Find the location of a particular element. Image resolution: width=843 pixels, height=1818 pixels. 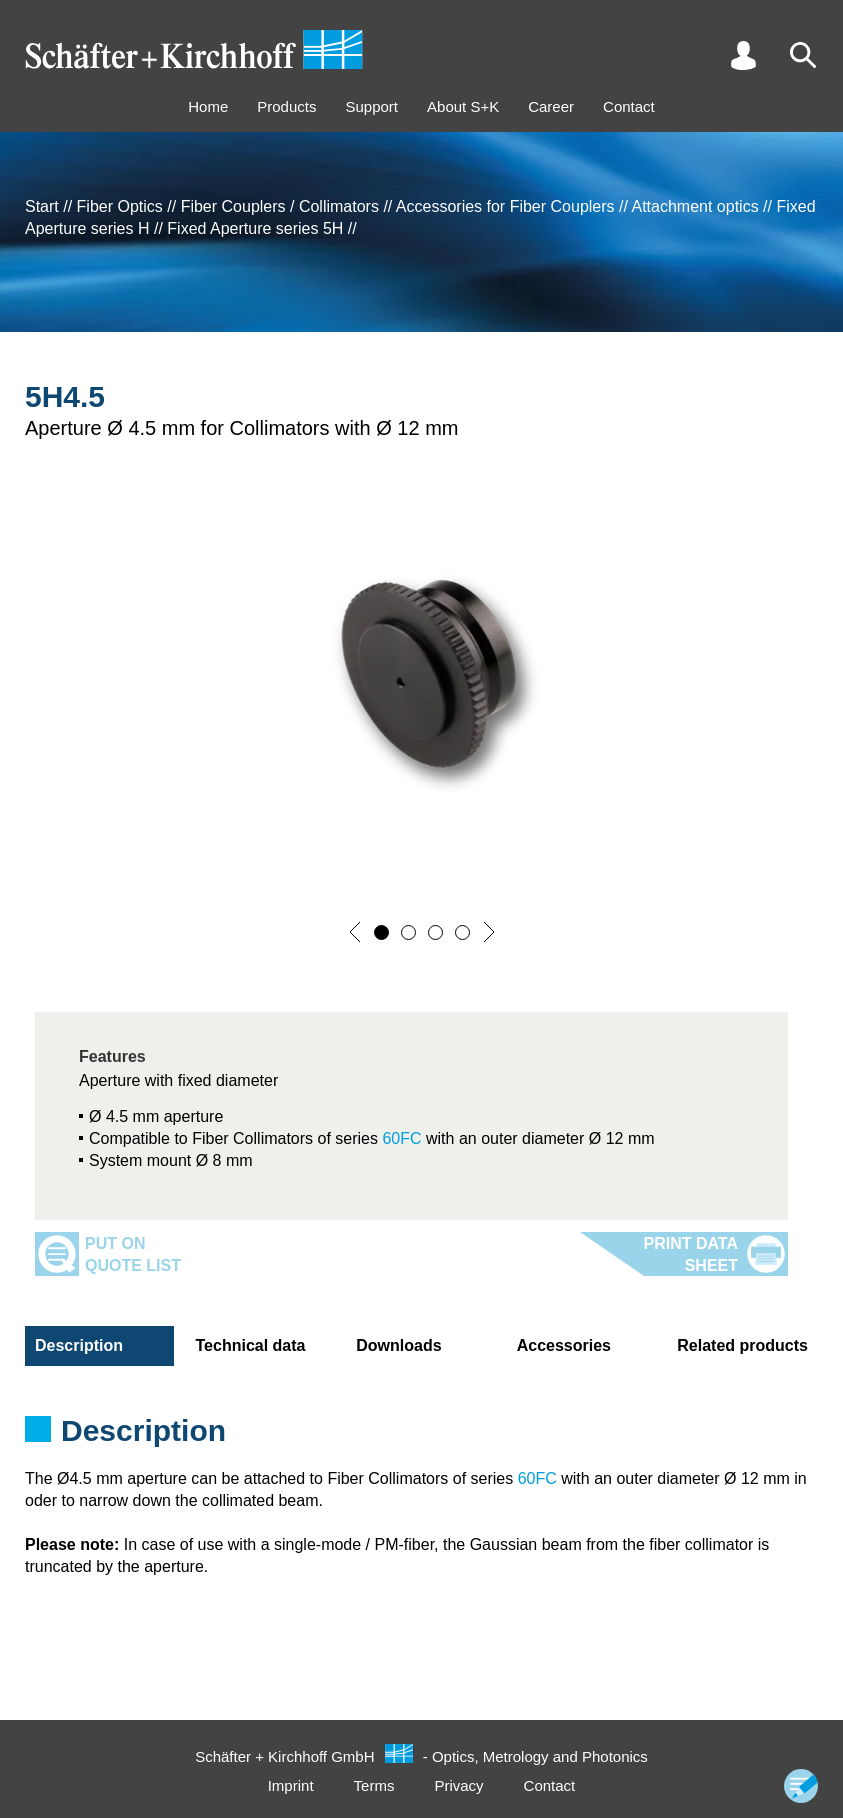

Attachment optics is located at coordinates (694, 206).